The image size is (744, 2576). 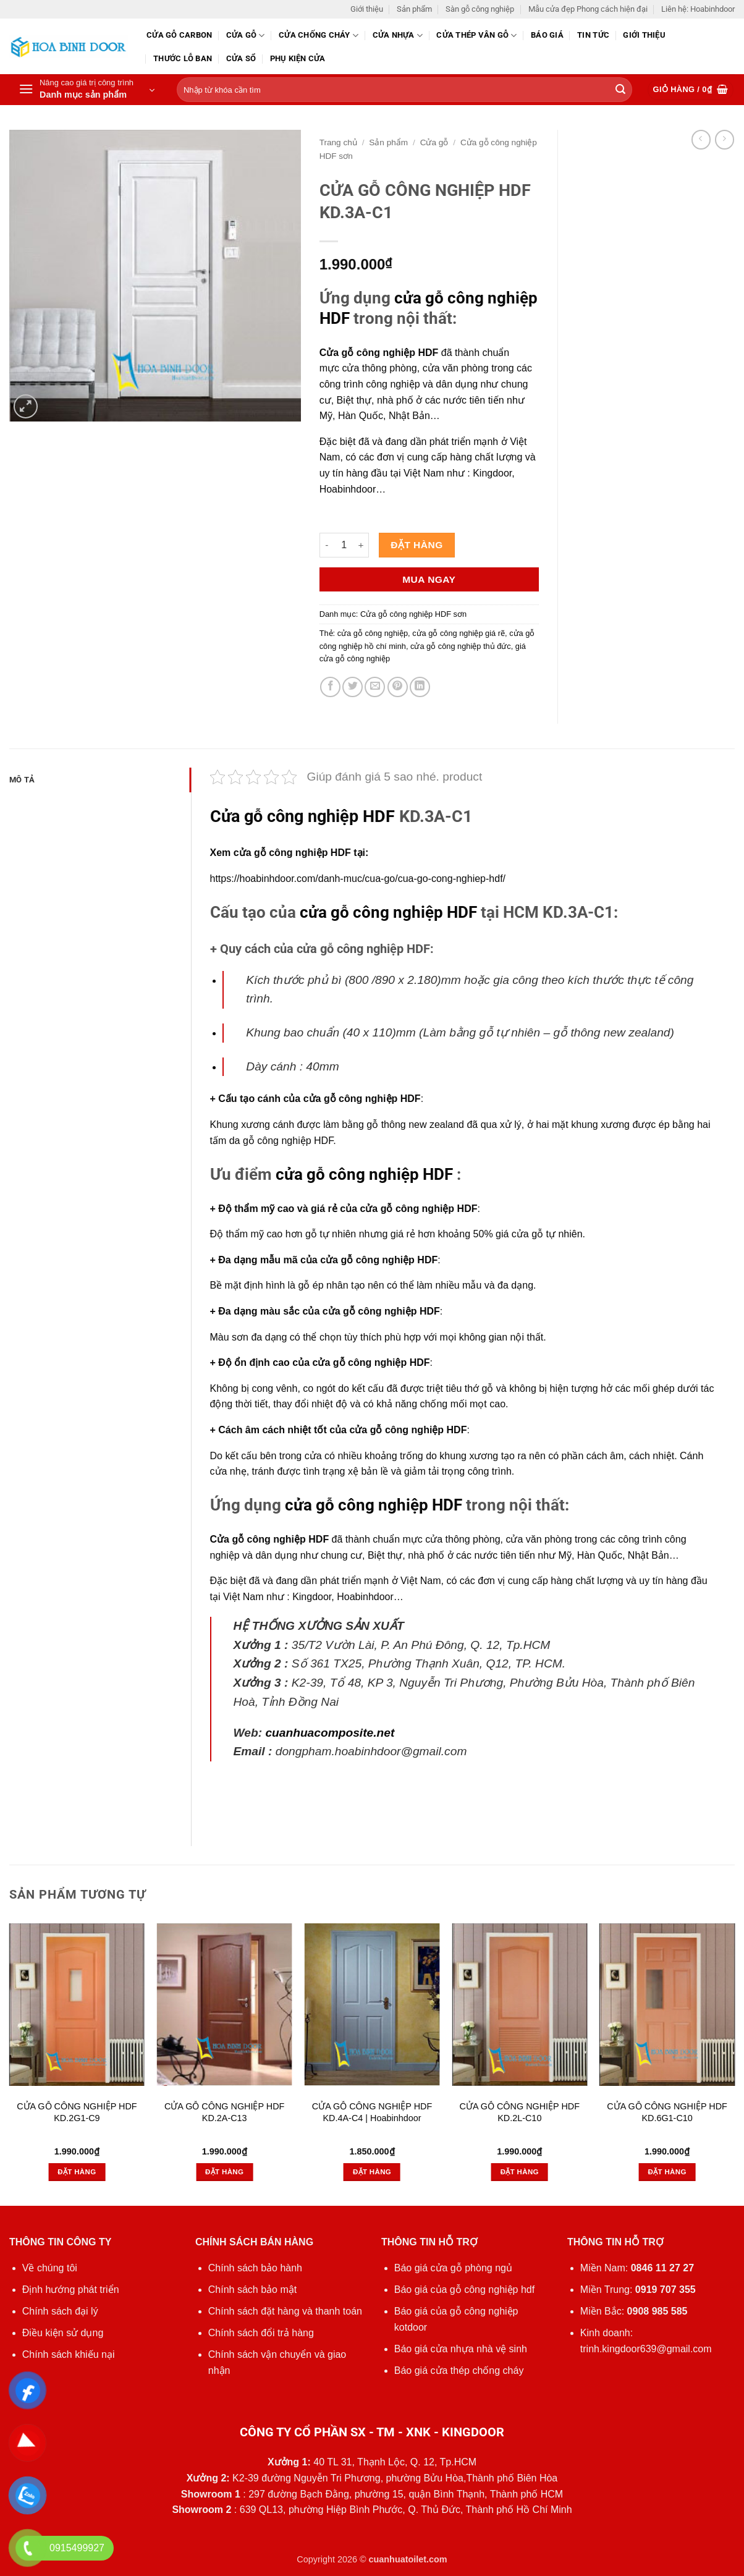 I want to click on [Next product], so click(x=701, y=139).